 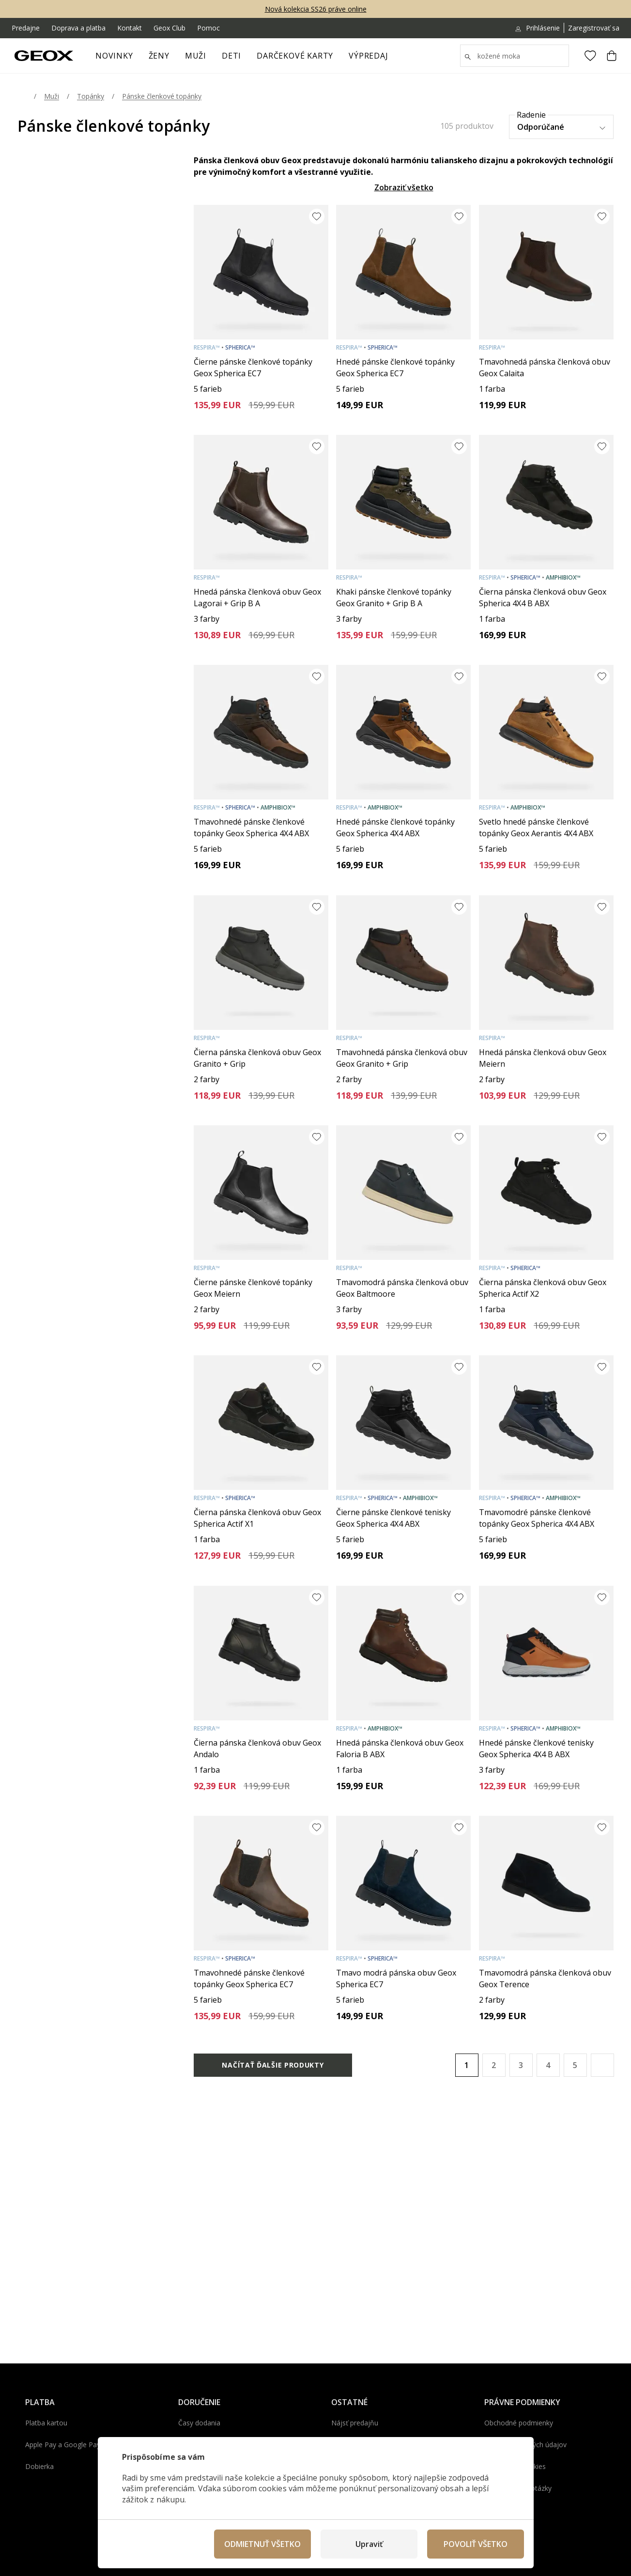 What do you see at coordinates (514, 56) in the screenshot?
I see `[Vyhledat]` at bounding box center [514, 56].